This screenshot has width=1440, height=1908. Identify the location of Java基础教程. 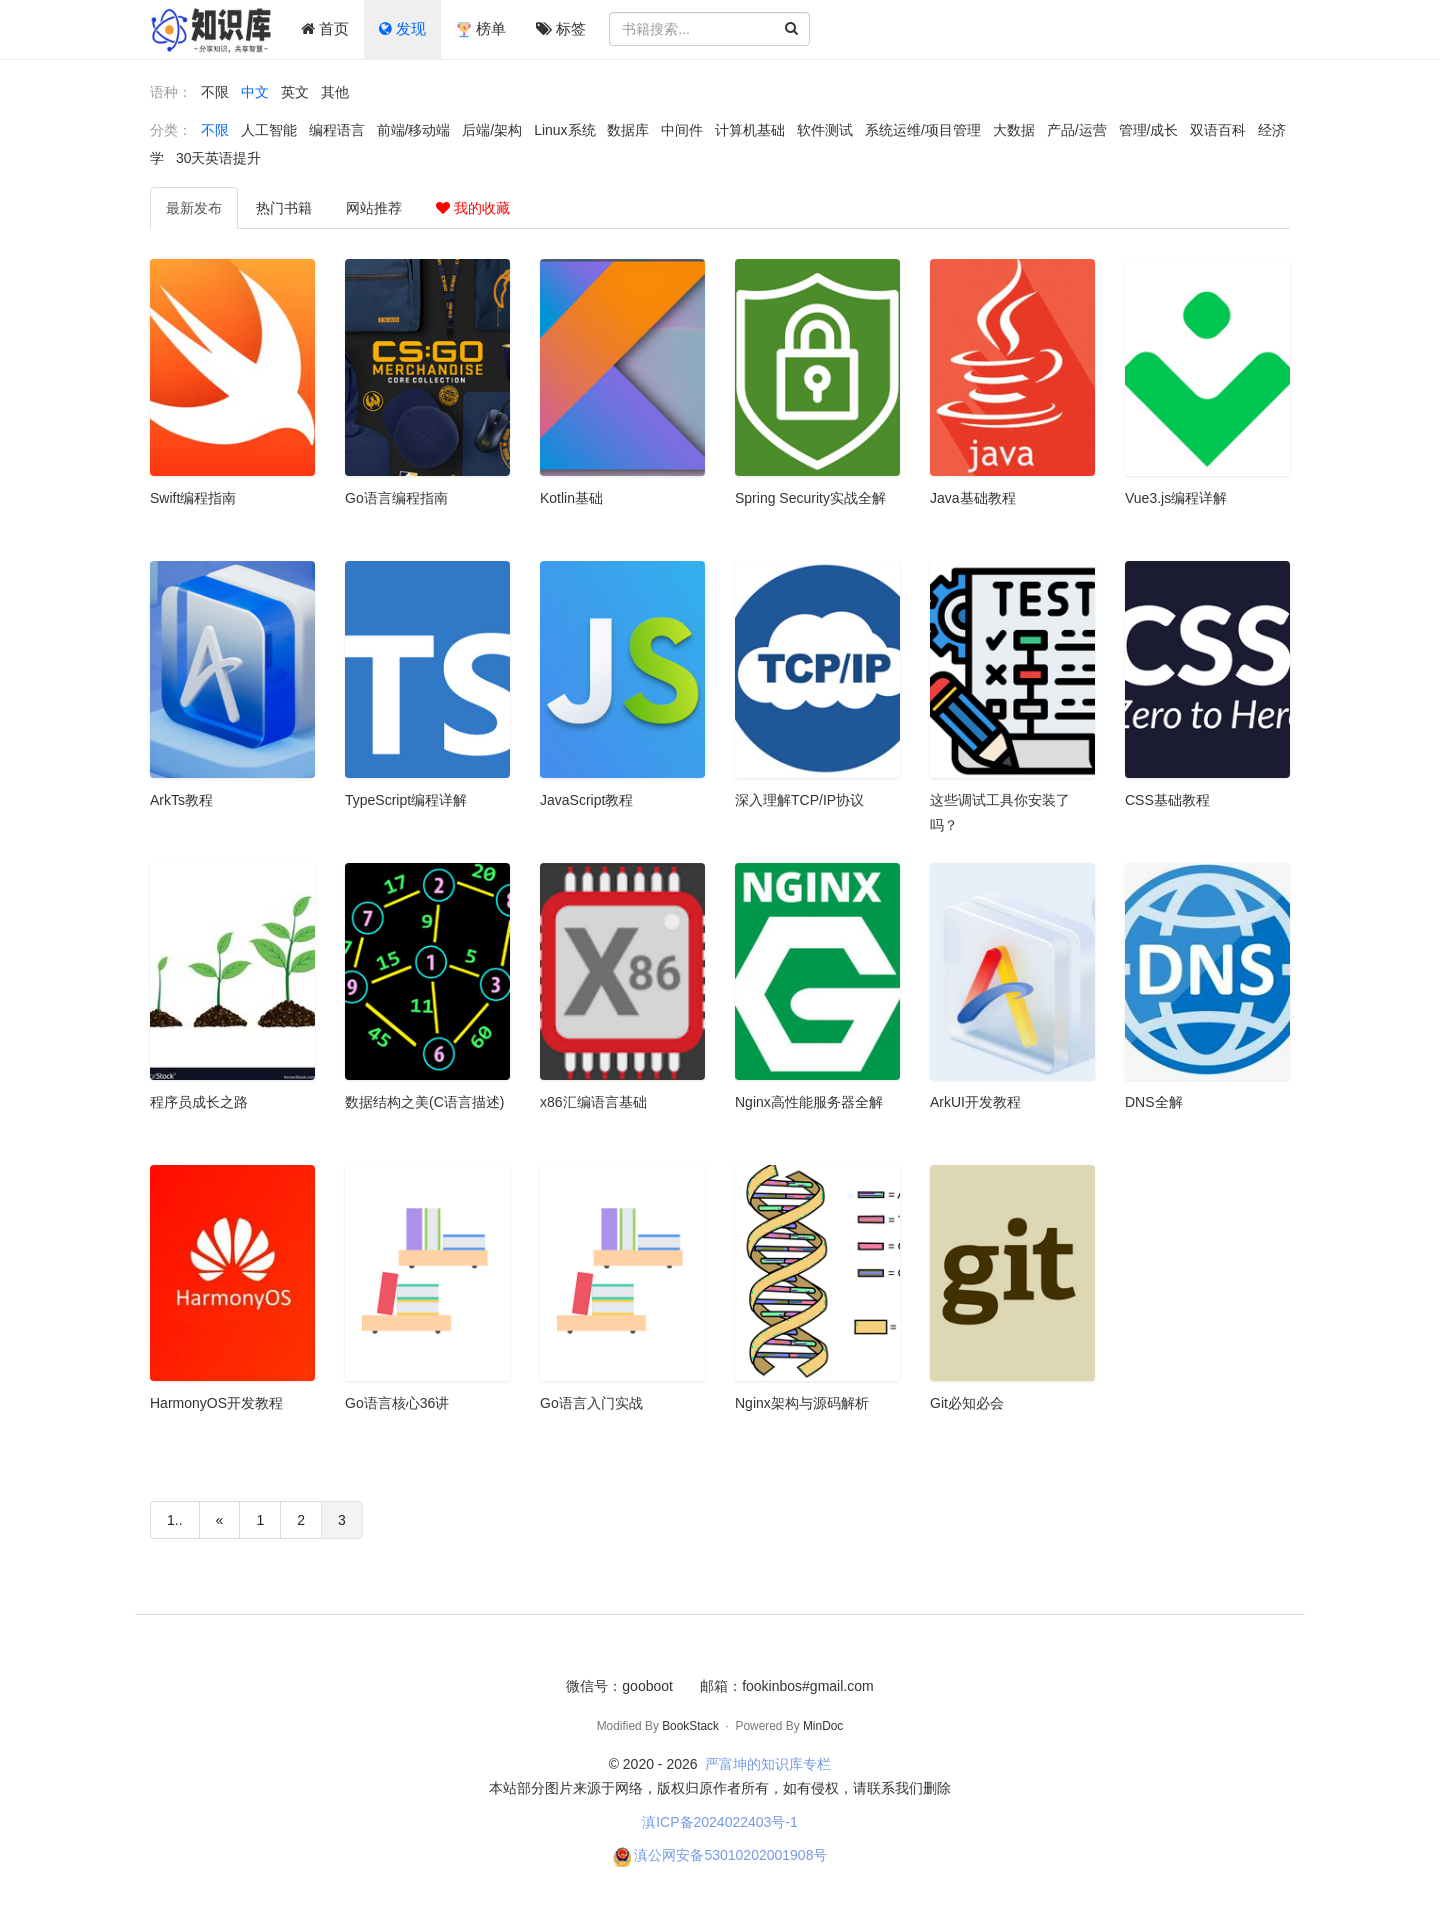
(973, 498).